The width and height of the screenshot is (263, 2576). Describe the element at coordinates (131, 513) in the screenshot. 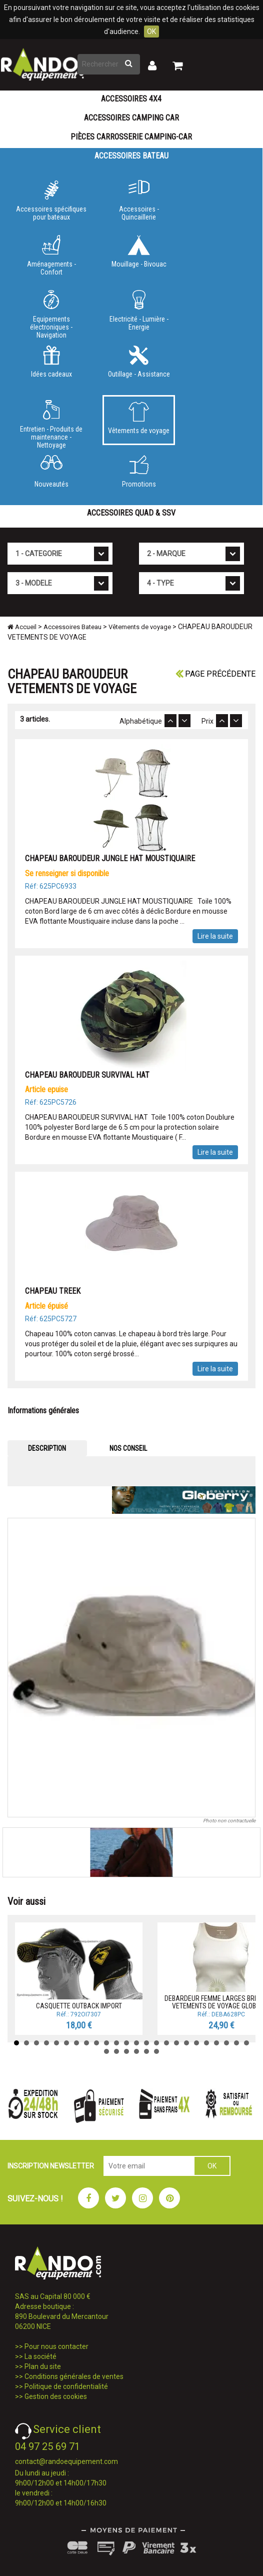

I see `Accessoires Quad & SSV` at that location.